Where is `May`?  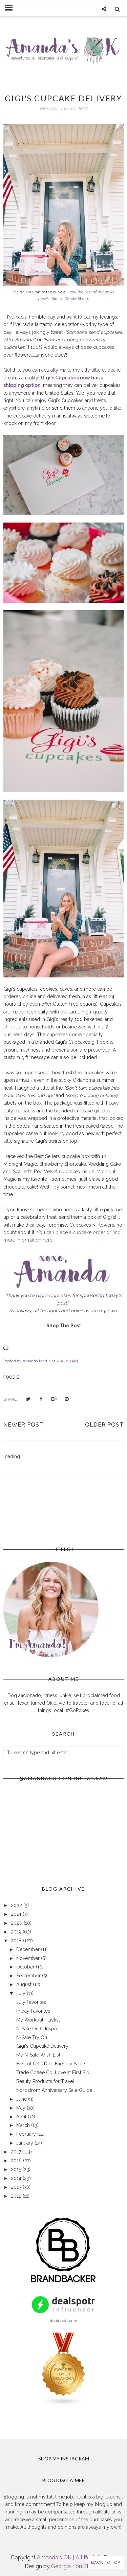
May is located at coordinates (21, 2108).